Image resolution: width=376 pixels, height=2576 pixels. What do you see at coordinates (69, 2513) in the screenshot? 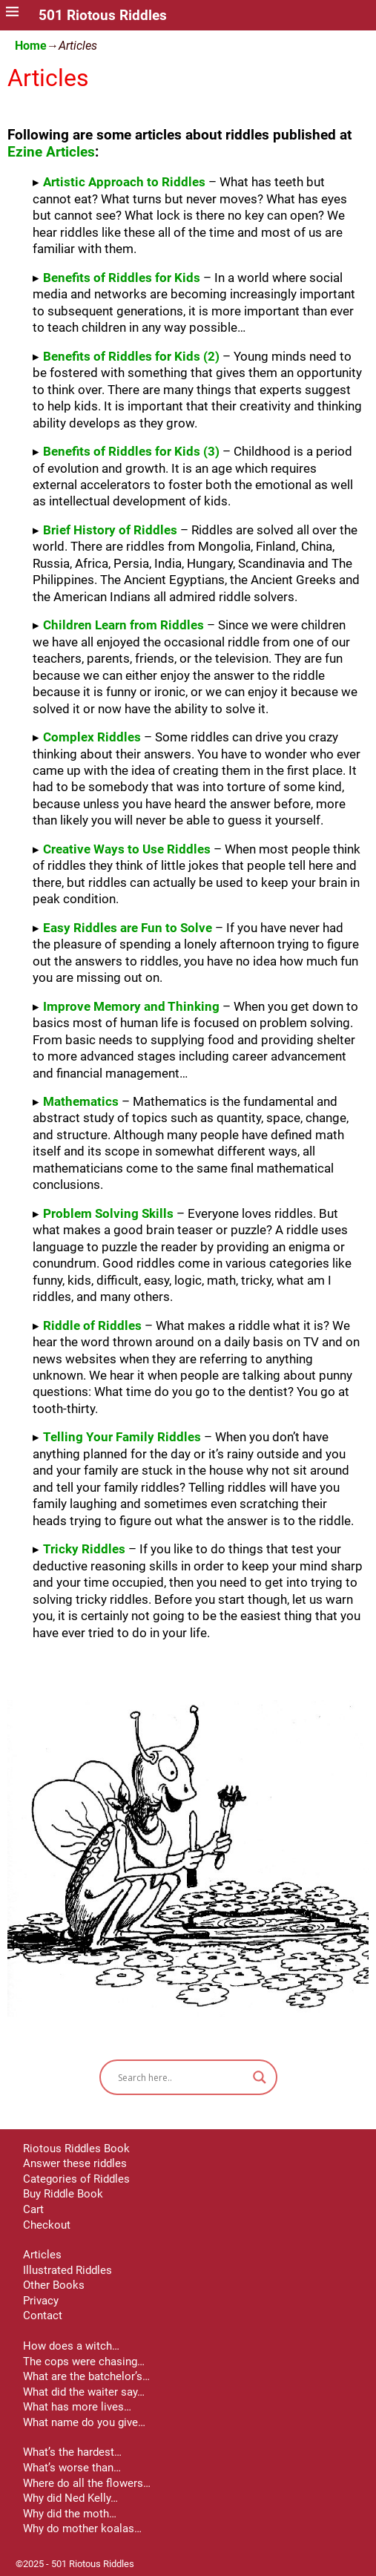
I see `Why did the moth…` at bounding box center [69, 2513].